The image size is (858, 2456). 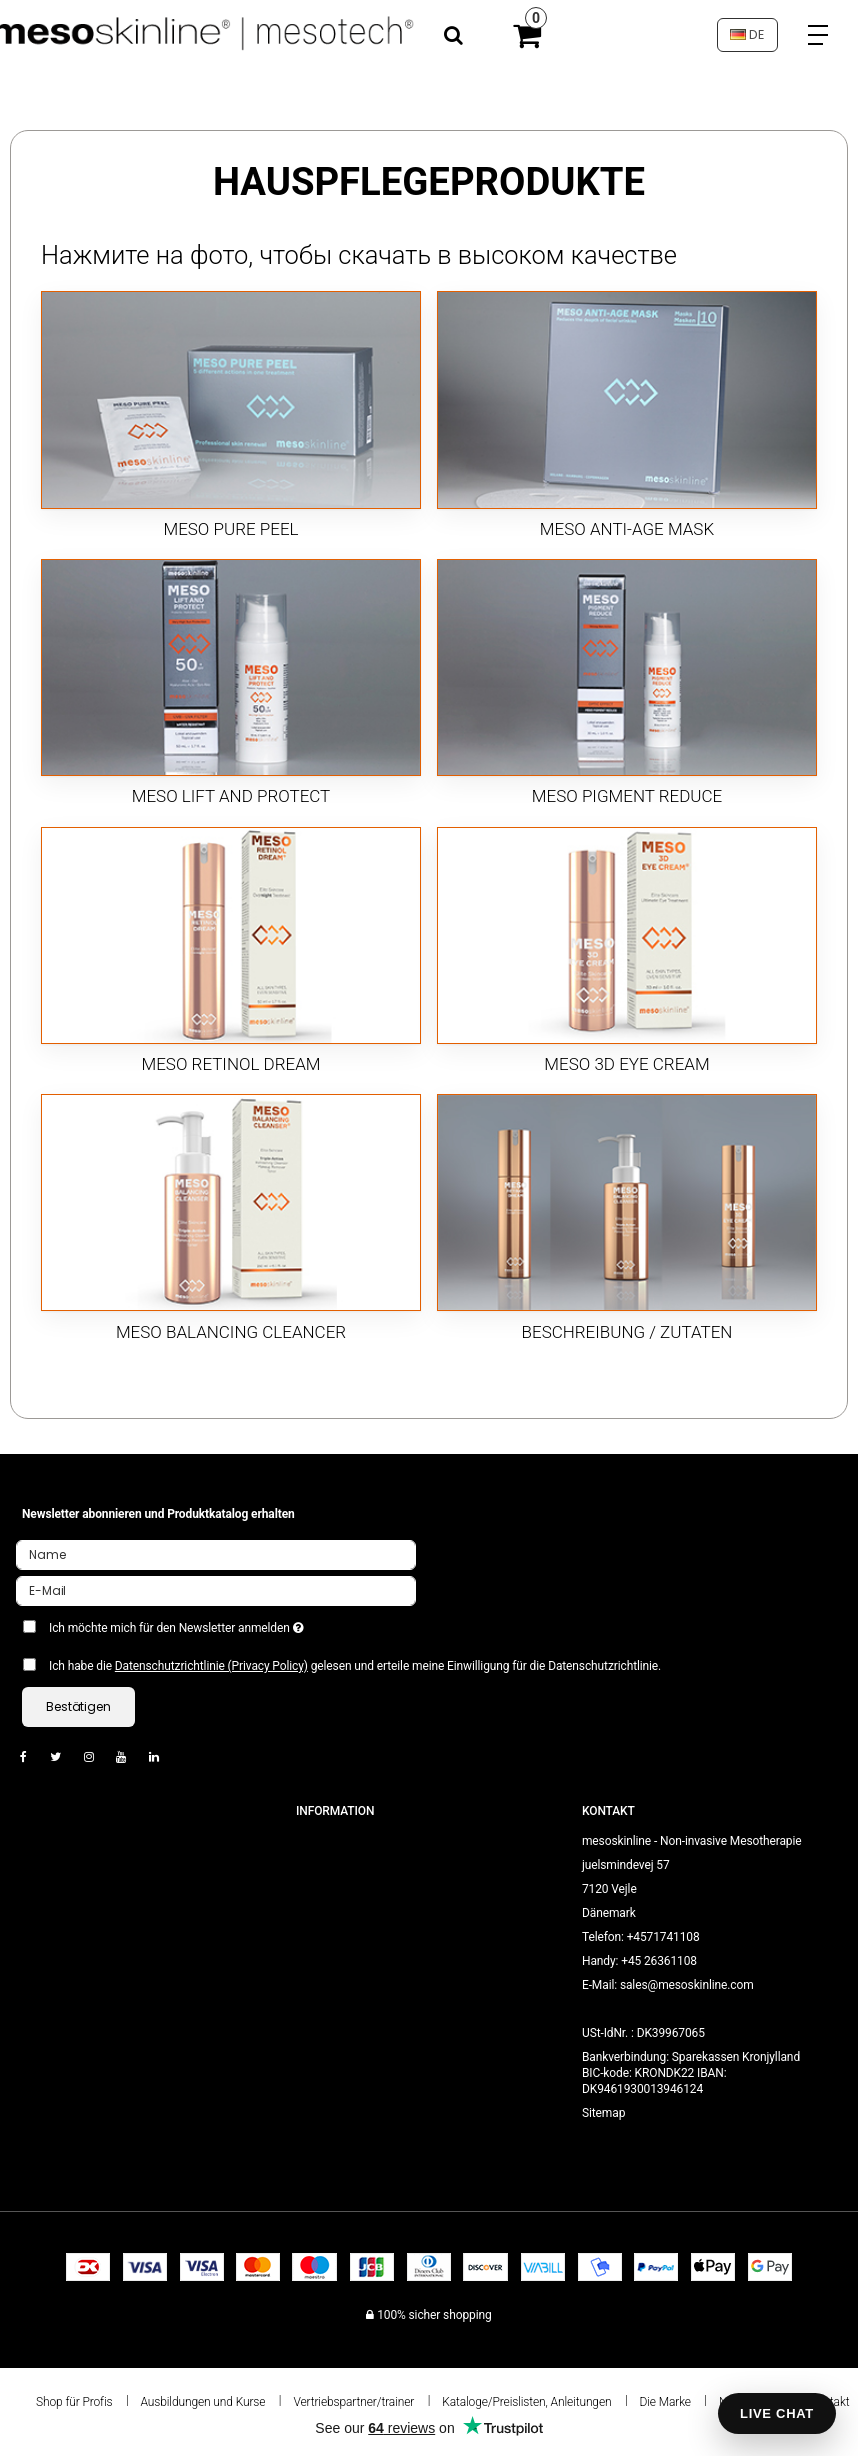 I want to click on +45 26361108, so click(x=659, y=1961).